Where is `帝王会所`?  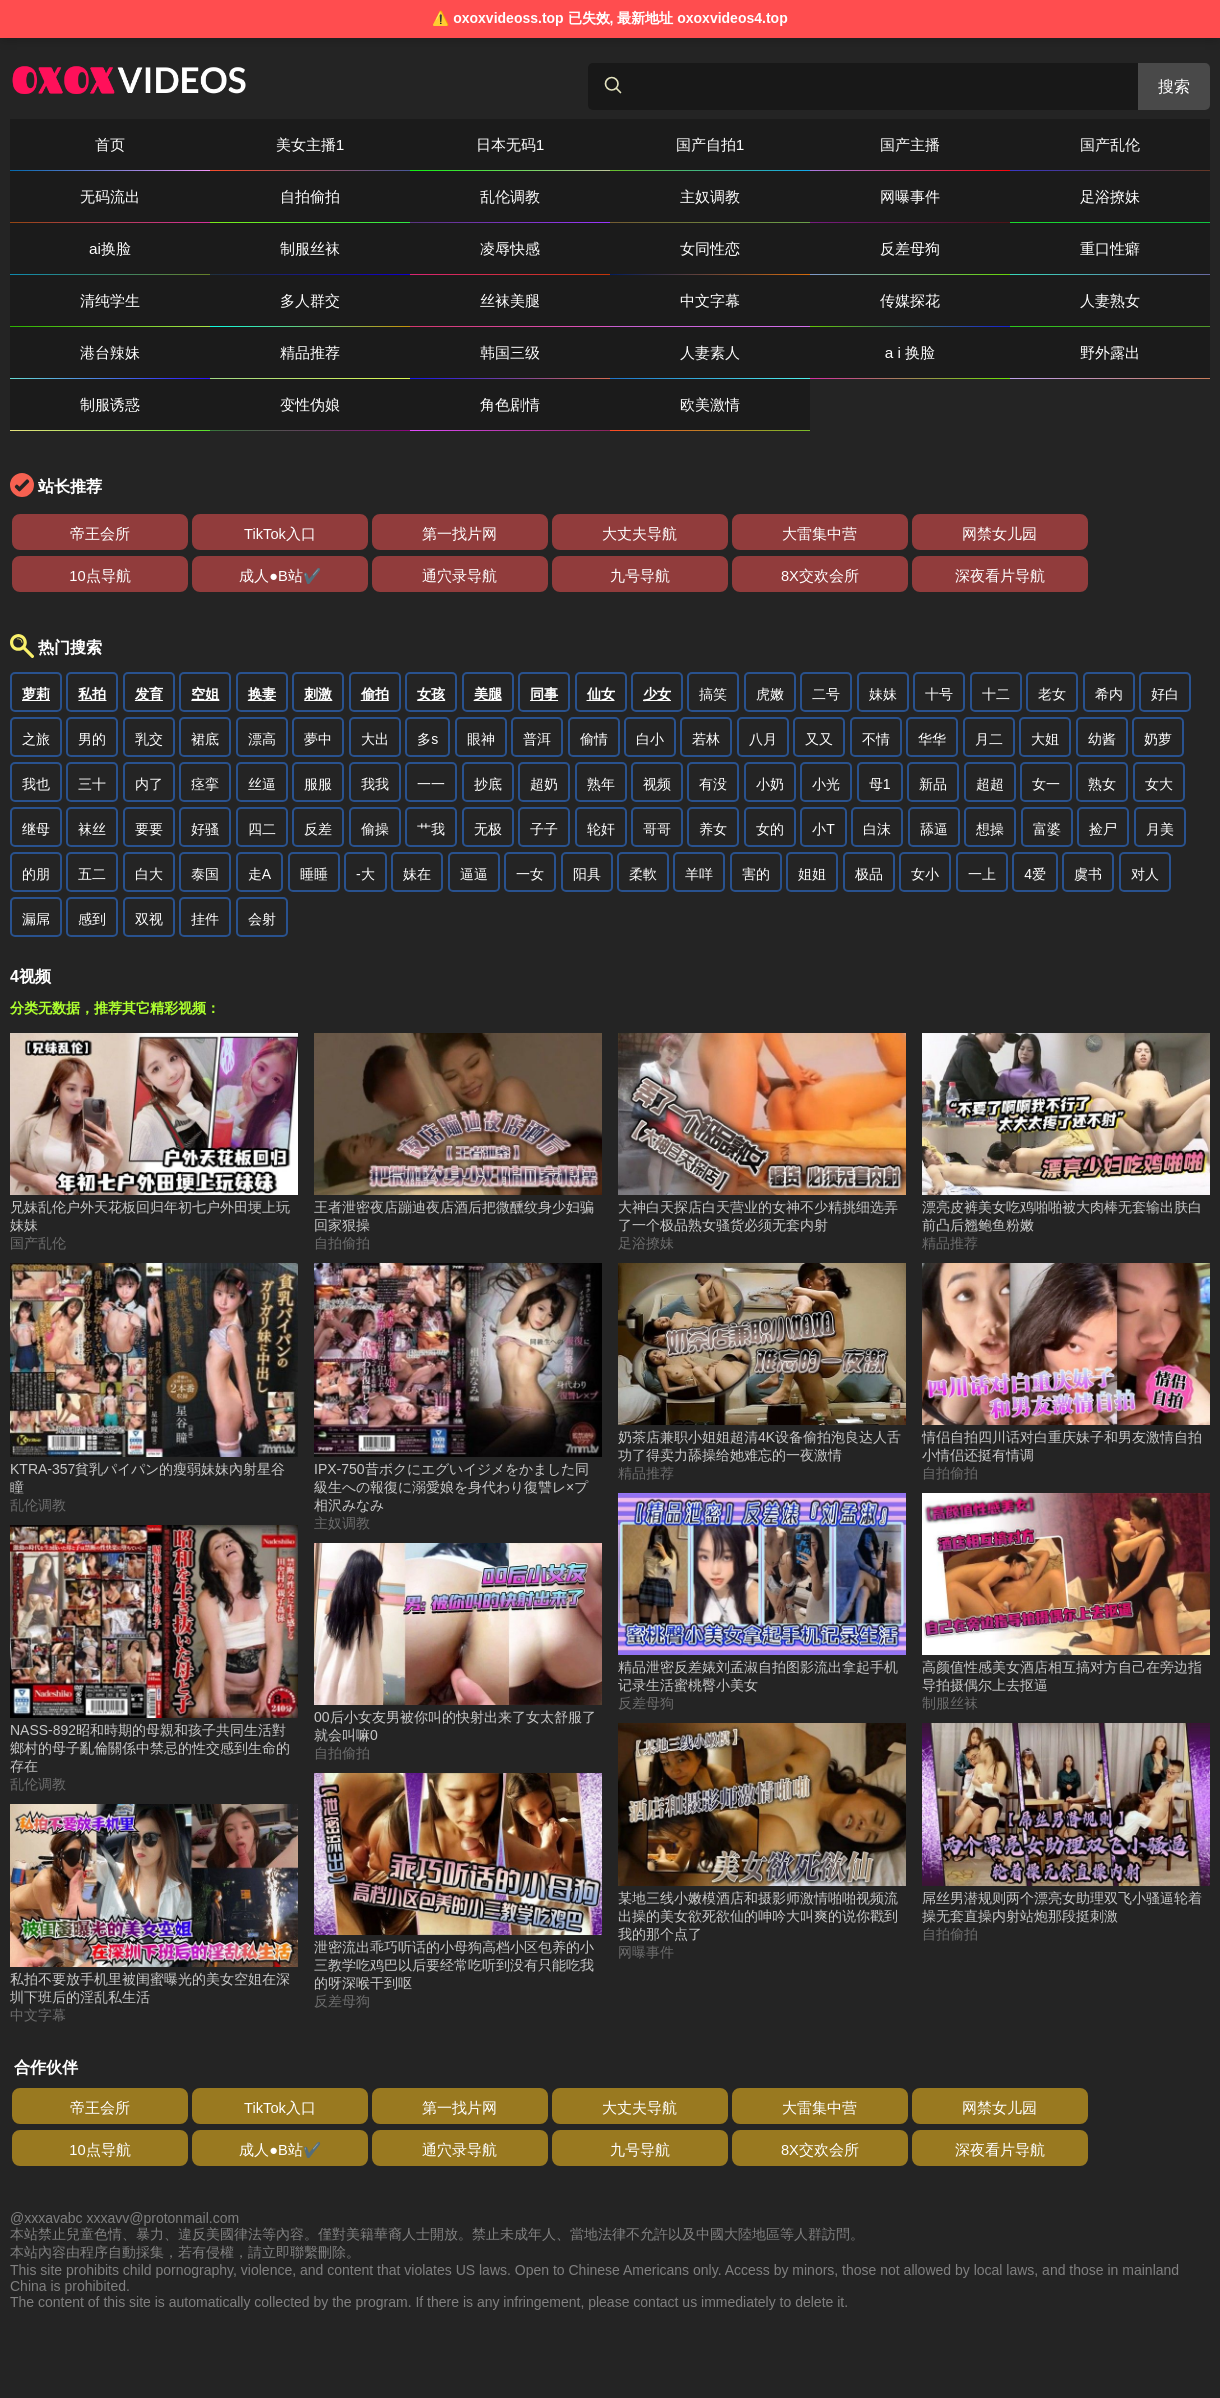 帝王会所 is located at coordinates (70, 481).